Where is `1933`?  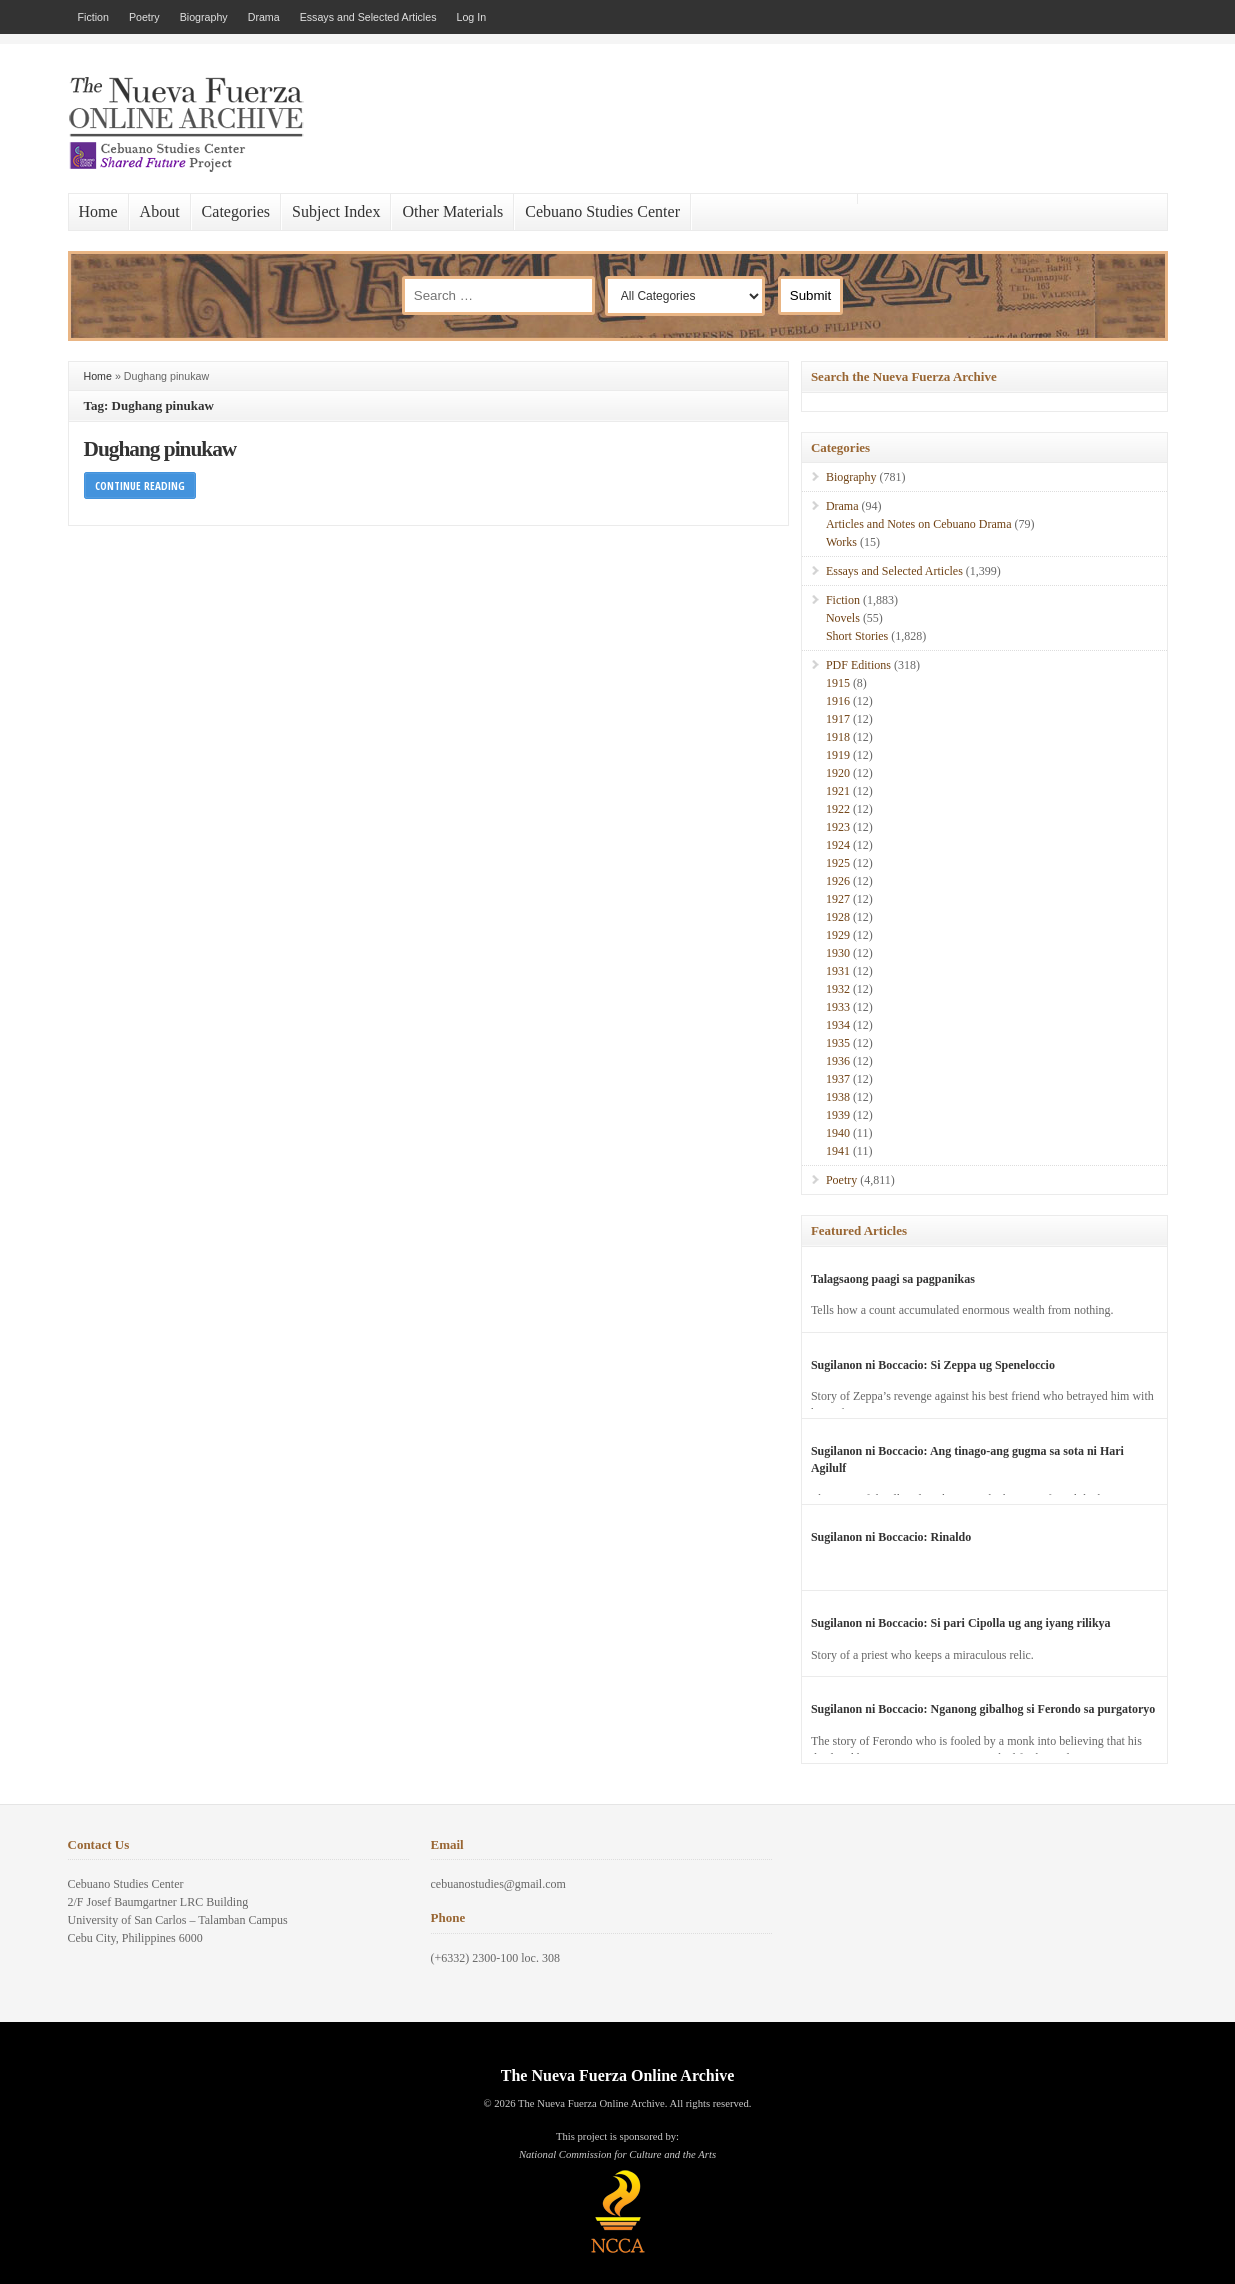
1933 is located at coordinates (838, 1007).